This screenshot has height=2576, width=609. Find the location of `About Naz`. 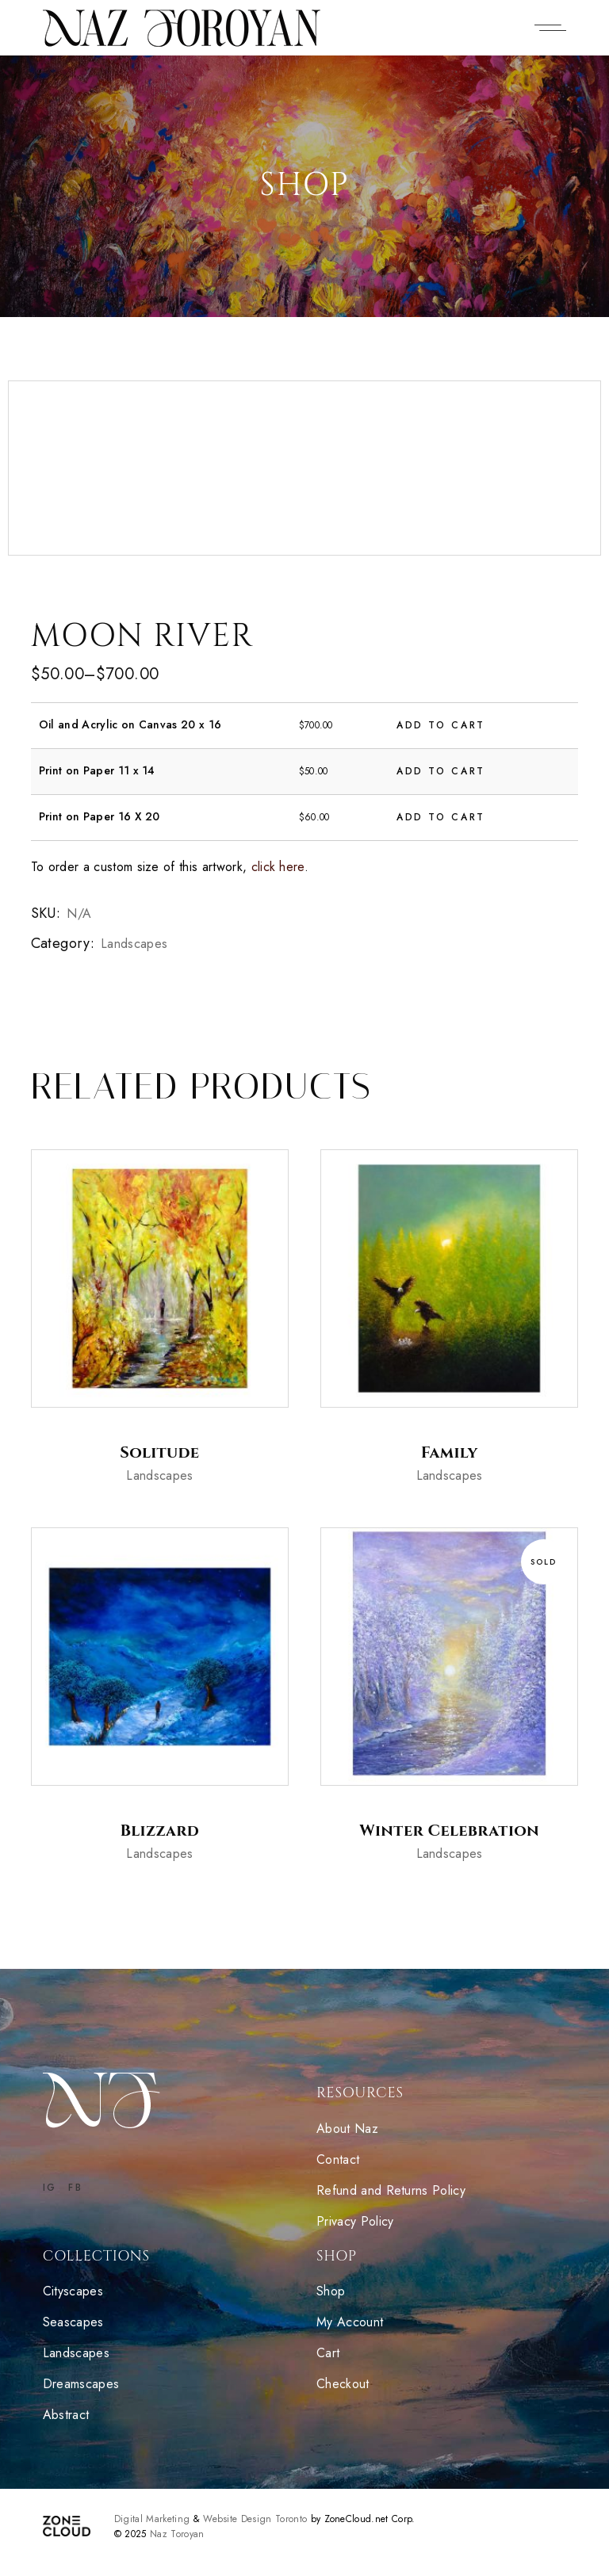

About Naz is located at coordinates (347, 2128).